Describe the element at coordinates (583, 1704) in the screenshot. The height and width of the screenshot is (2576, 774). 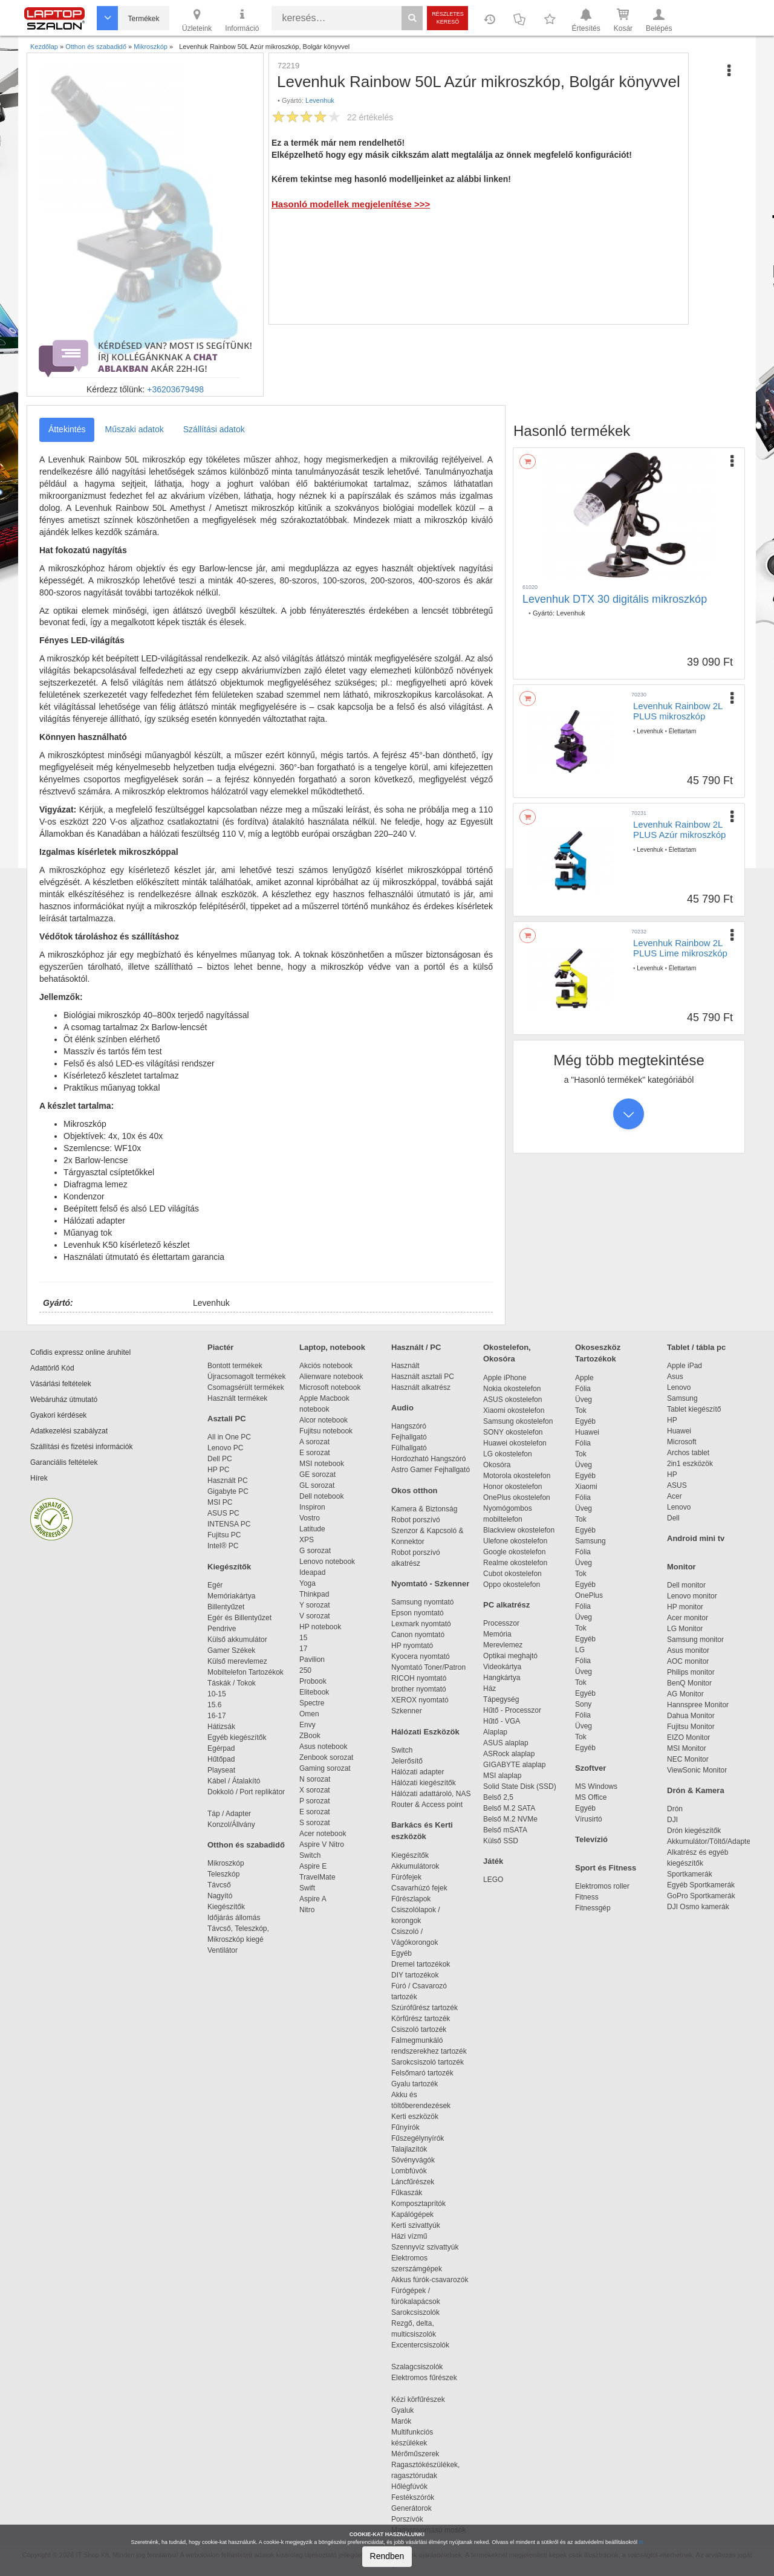
I see `Sony` at that location.